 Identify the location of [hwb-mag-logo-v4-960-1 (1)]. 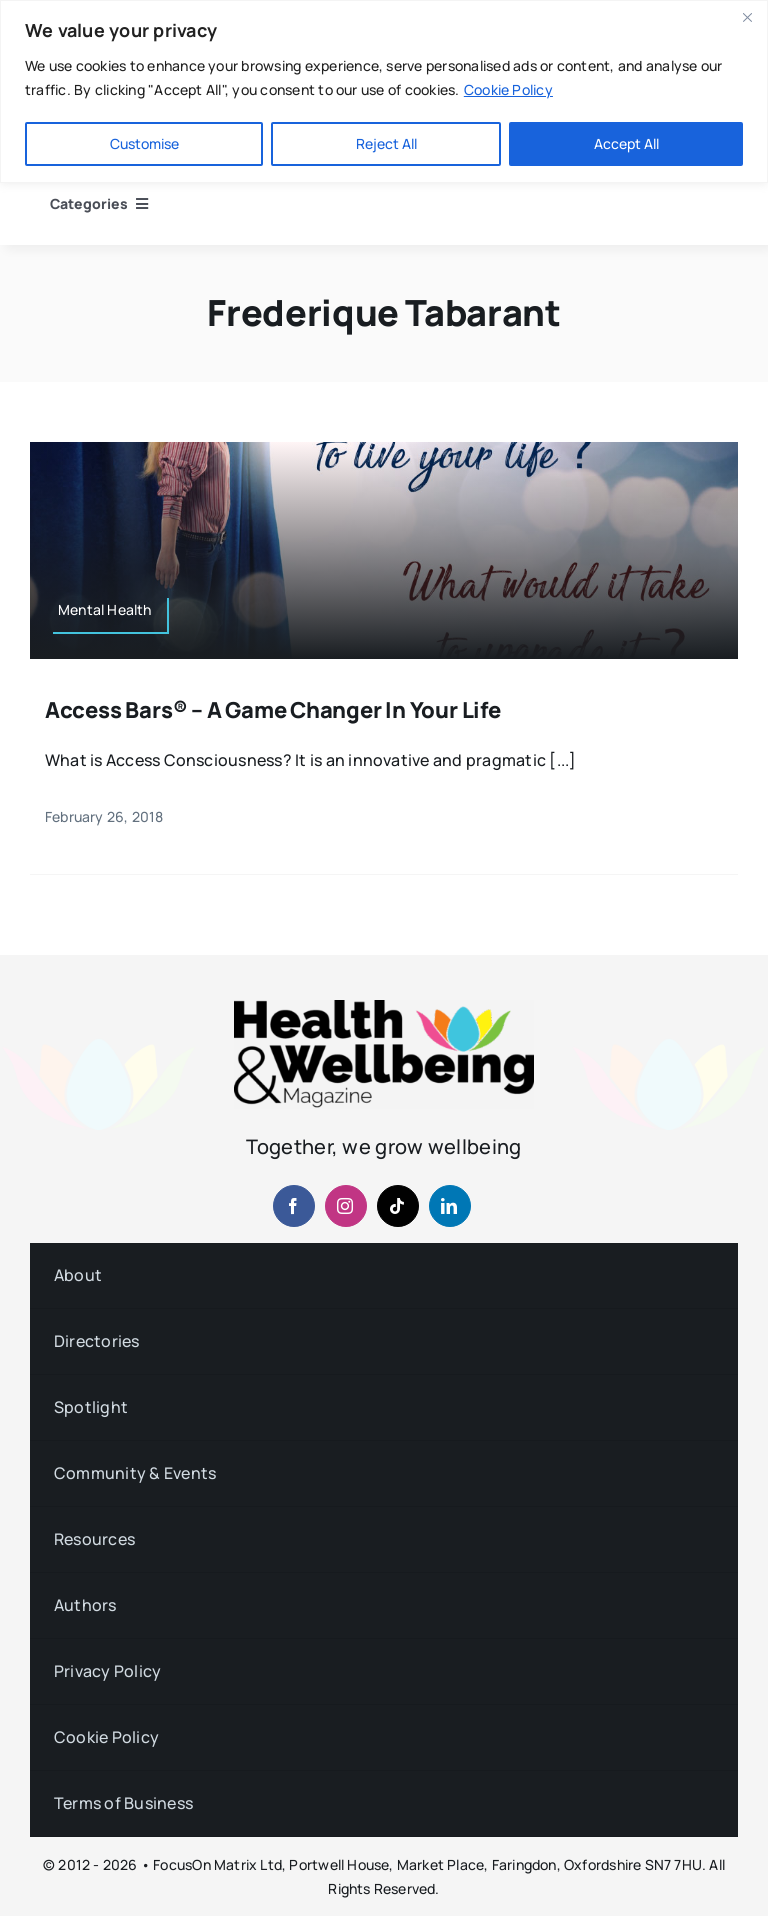
(384, 1008).